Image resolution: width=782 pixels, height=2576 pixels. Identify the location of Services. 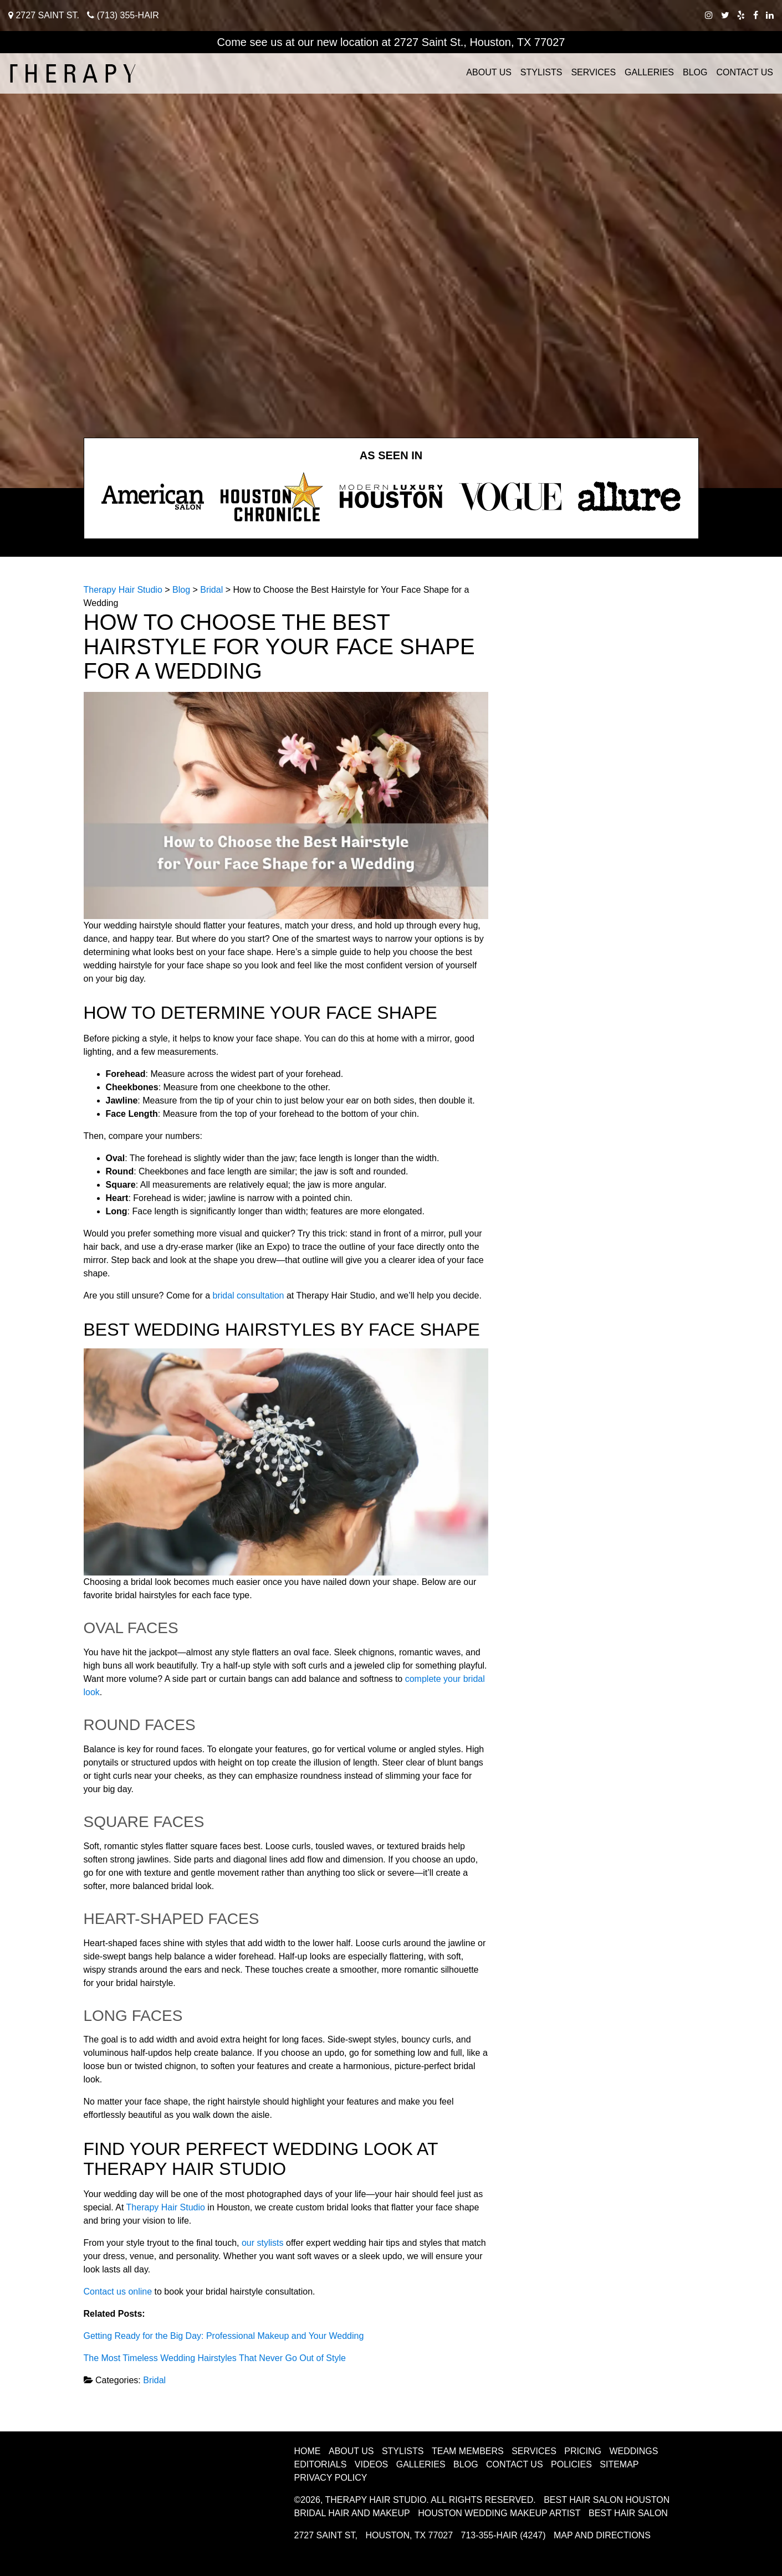
(593, 72).